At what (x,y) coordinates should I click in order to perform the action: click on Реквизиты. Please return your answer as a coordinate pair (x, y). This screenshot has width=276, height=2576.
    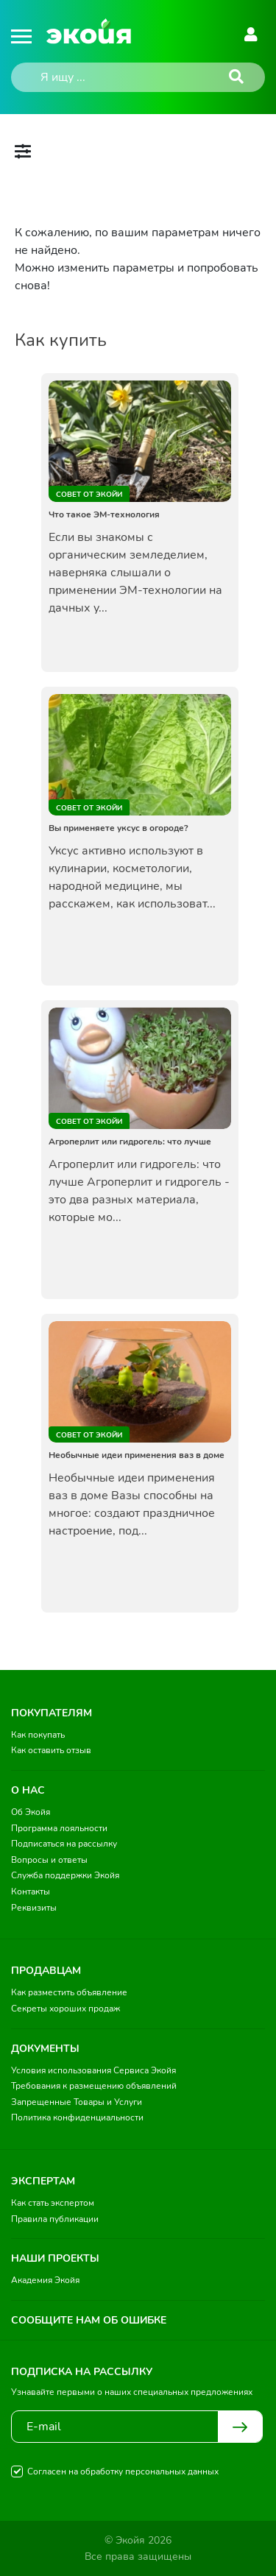
    Looking at the image, I should click on (34, 1908).